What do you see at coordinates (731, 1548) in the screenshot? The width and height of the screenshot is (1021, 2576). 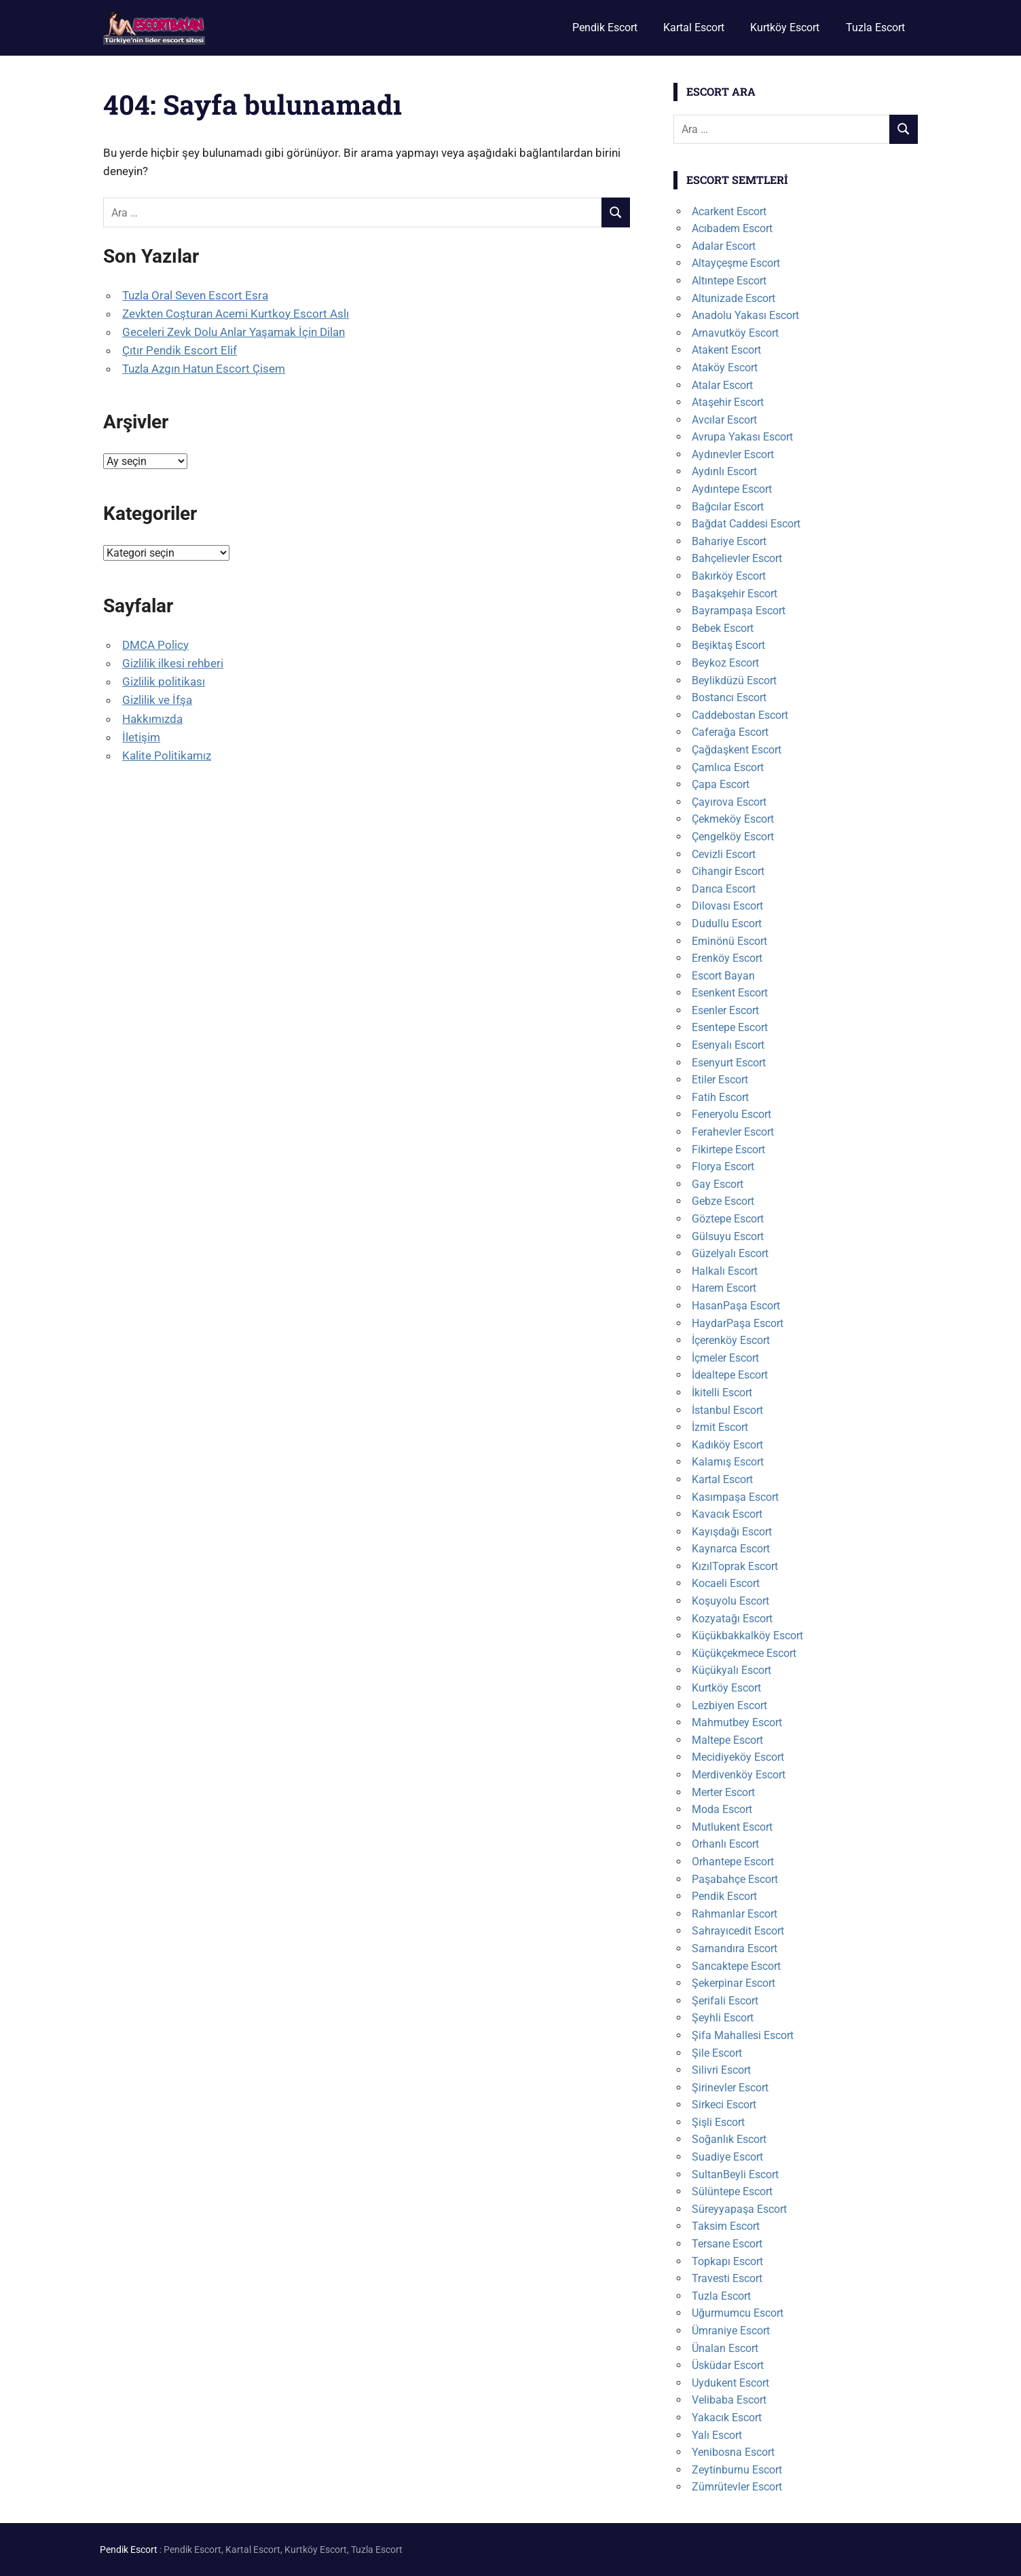 I see `Kaynarca Escort` at bounding box center [731, 1548].